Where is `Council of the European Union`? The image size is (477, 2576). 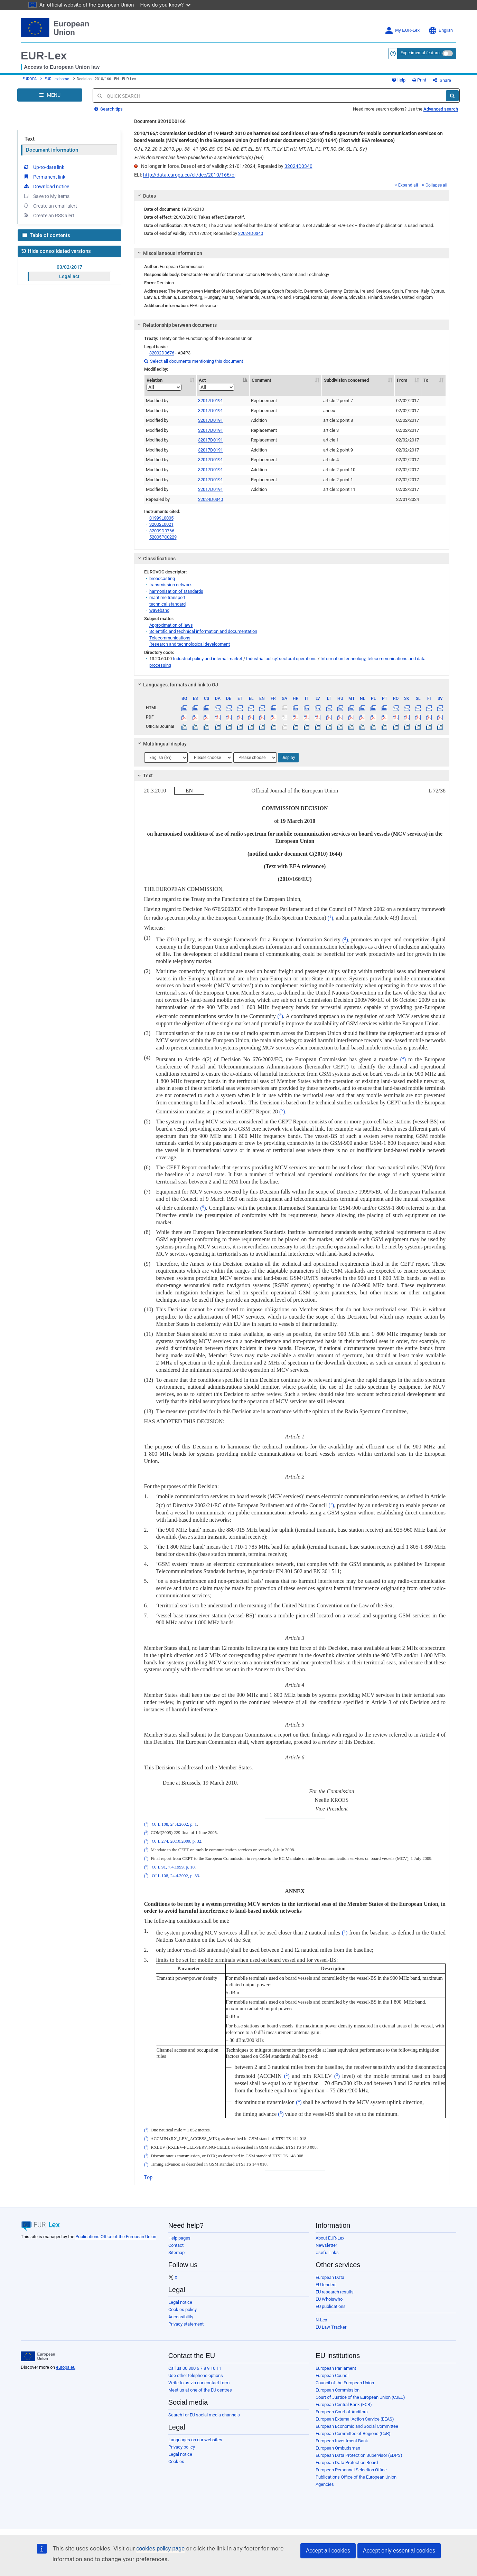
Council of the European Union is located at coordinates (345, 2382).